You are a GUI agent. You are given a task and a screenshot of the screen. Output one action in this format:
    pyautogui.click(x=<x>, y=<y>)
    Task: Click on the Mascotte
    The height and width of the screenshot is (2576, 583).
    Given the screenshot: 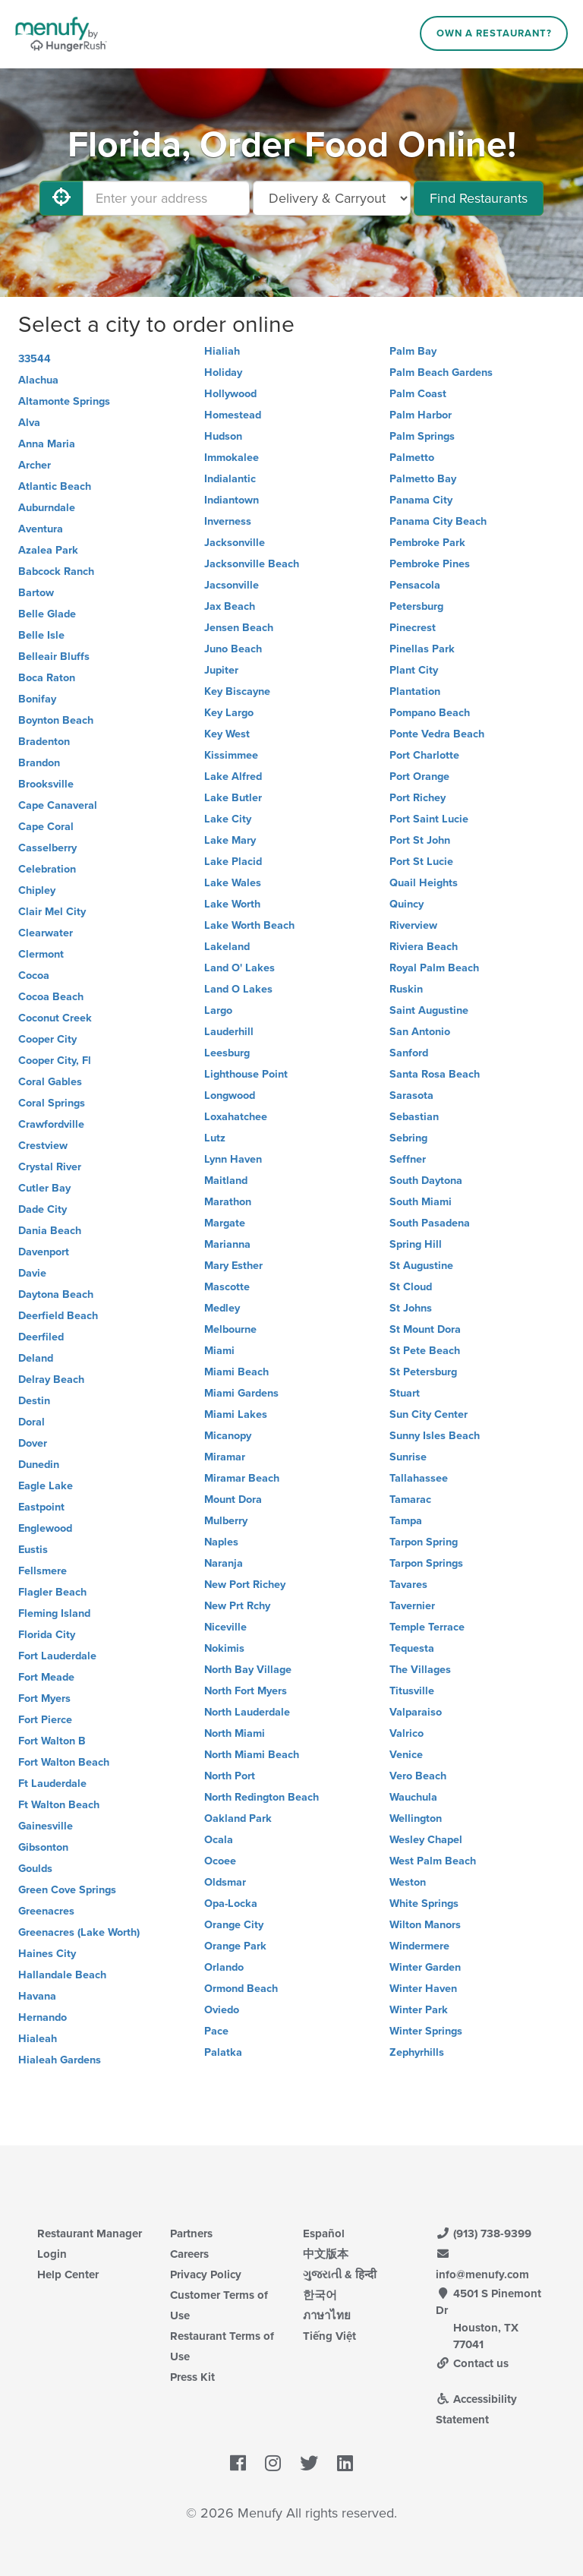 What is the action you would take?
    pyautogui.click(x=227, y=1286)
    